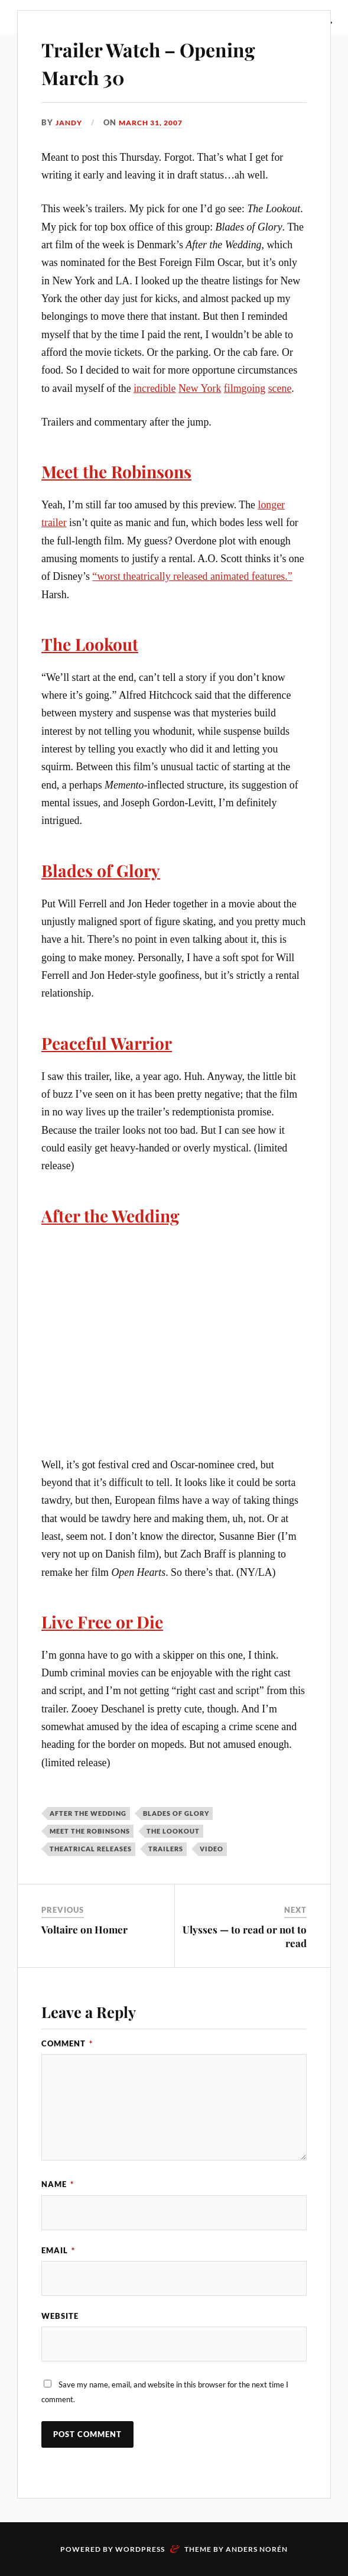  What do you see at coordinates (140, 2548) in the screenshot?
I see `WordPress` at bounding box center [140, 2548].